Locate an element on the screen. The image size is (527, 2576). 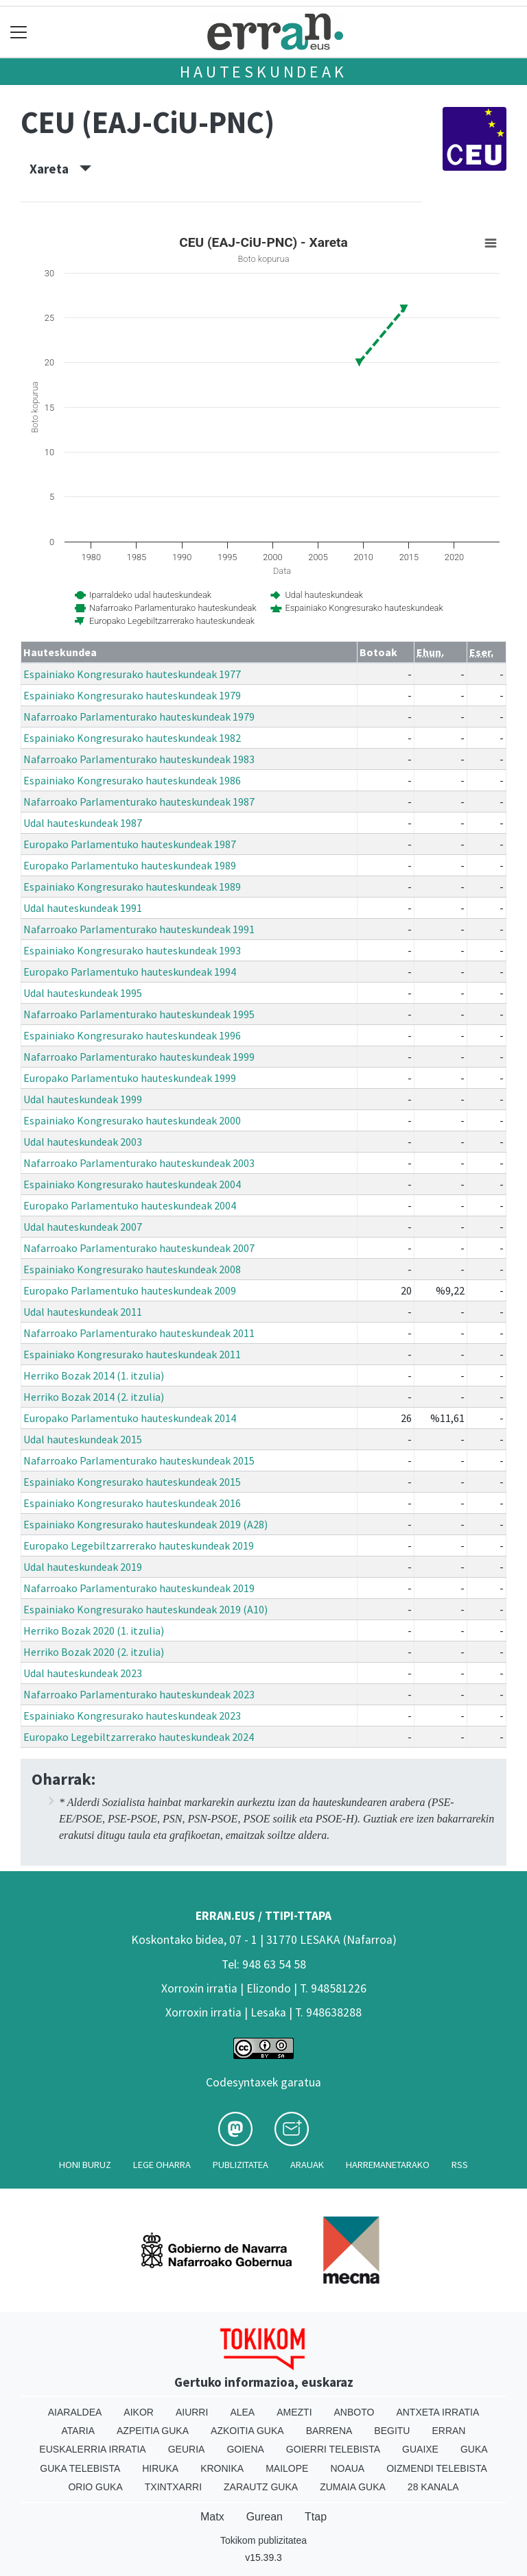
Espainiako Kongresurako hauteskundeak 2000 is located at coordinates (132, 1120).